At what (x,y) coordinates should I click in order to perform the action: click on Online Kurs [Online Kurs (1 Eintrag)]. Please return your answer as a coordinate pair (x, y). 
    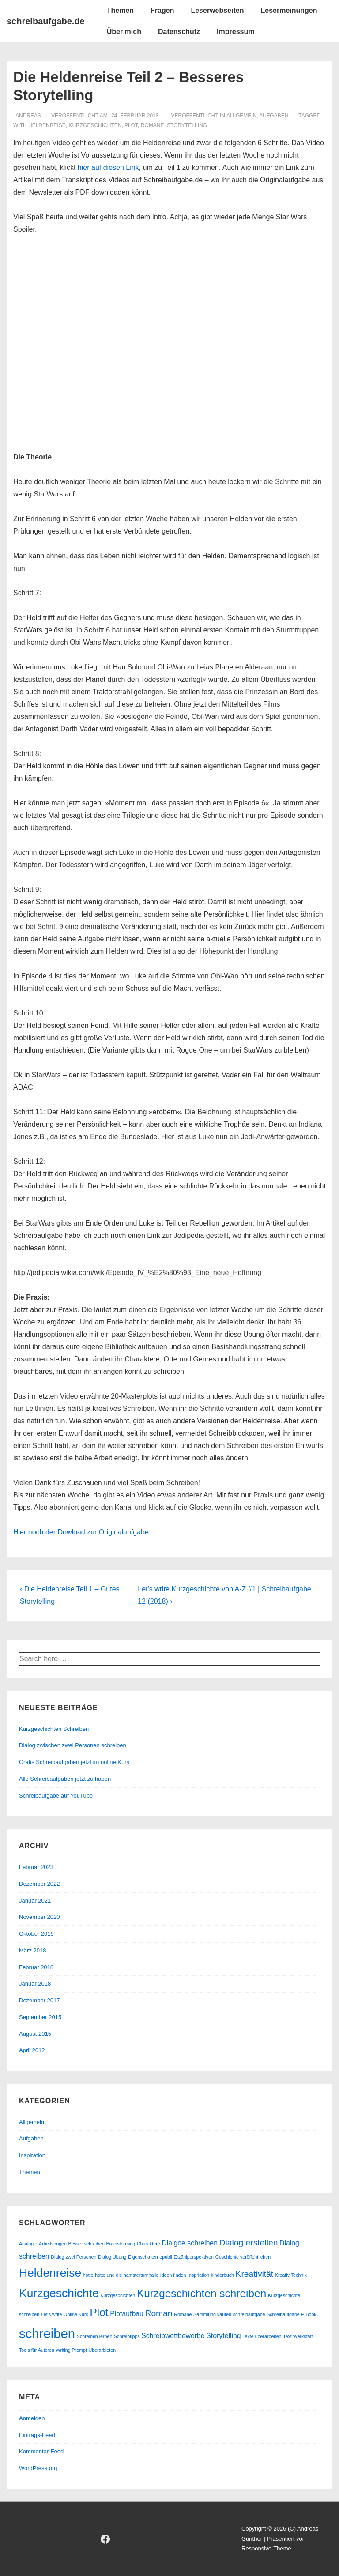
    Looking at the image, I should click on (76, 2314).